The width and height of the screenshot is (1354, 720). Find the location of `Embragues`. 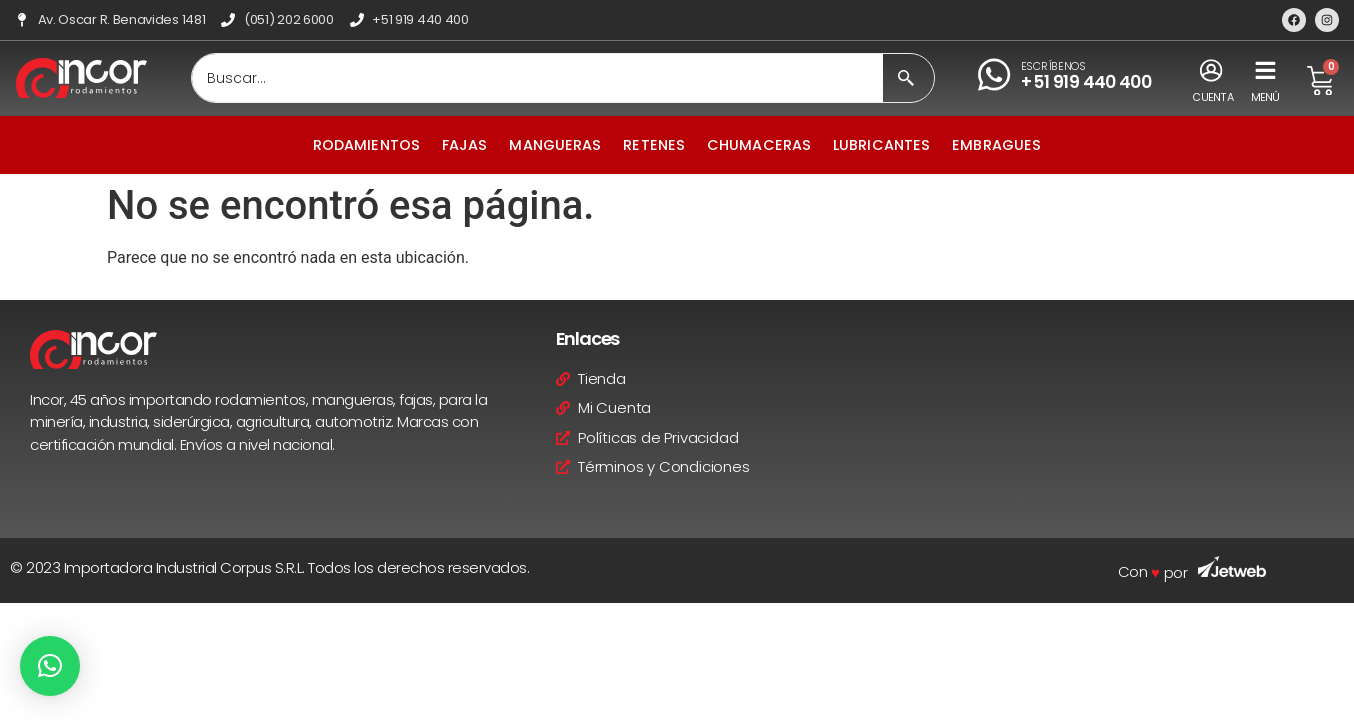

Embragues is located at coordinates (996, 145).